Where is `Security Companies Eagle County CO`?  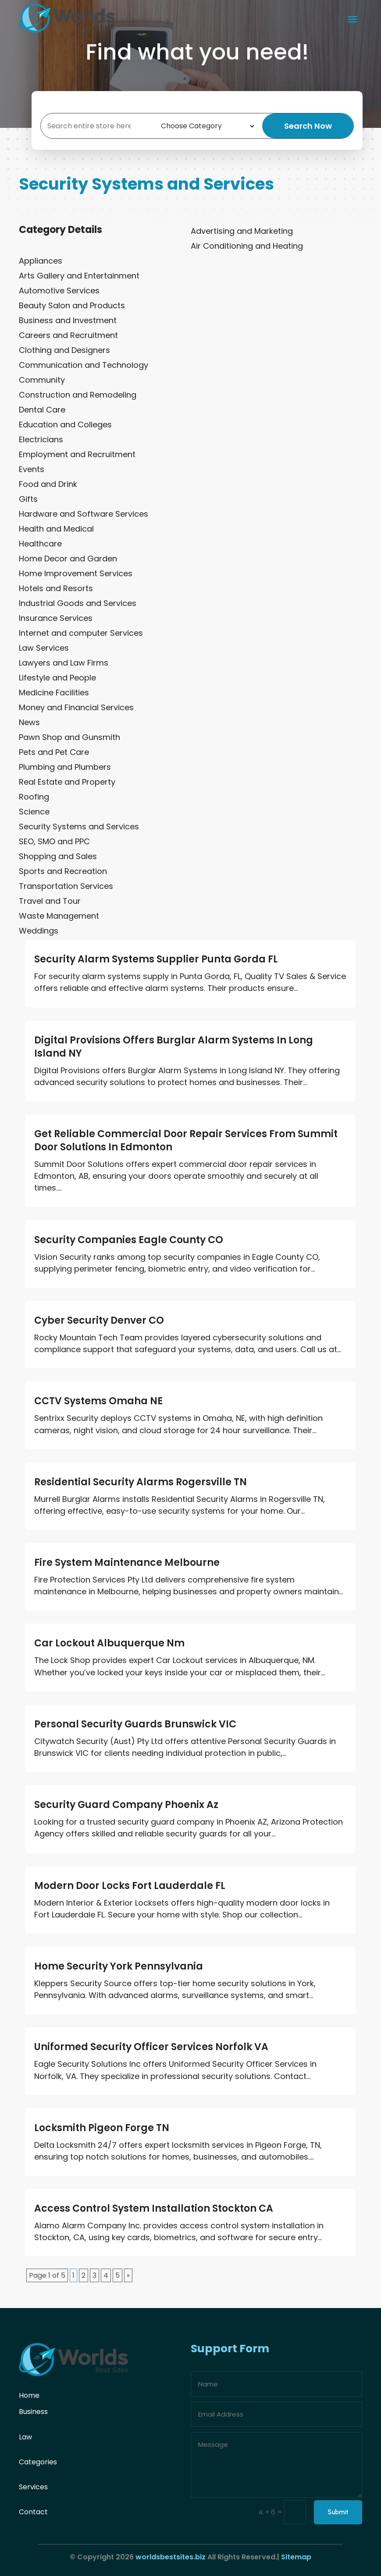
Security Companies Eagle County CO is located at coordinates (128, 1240).